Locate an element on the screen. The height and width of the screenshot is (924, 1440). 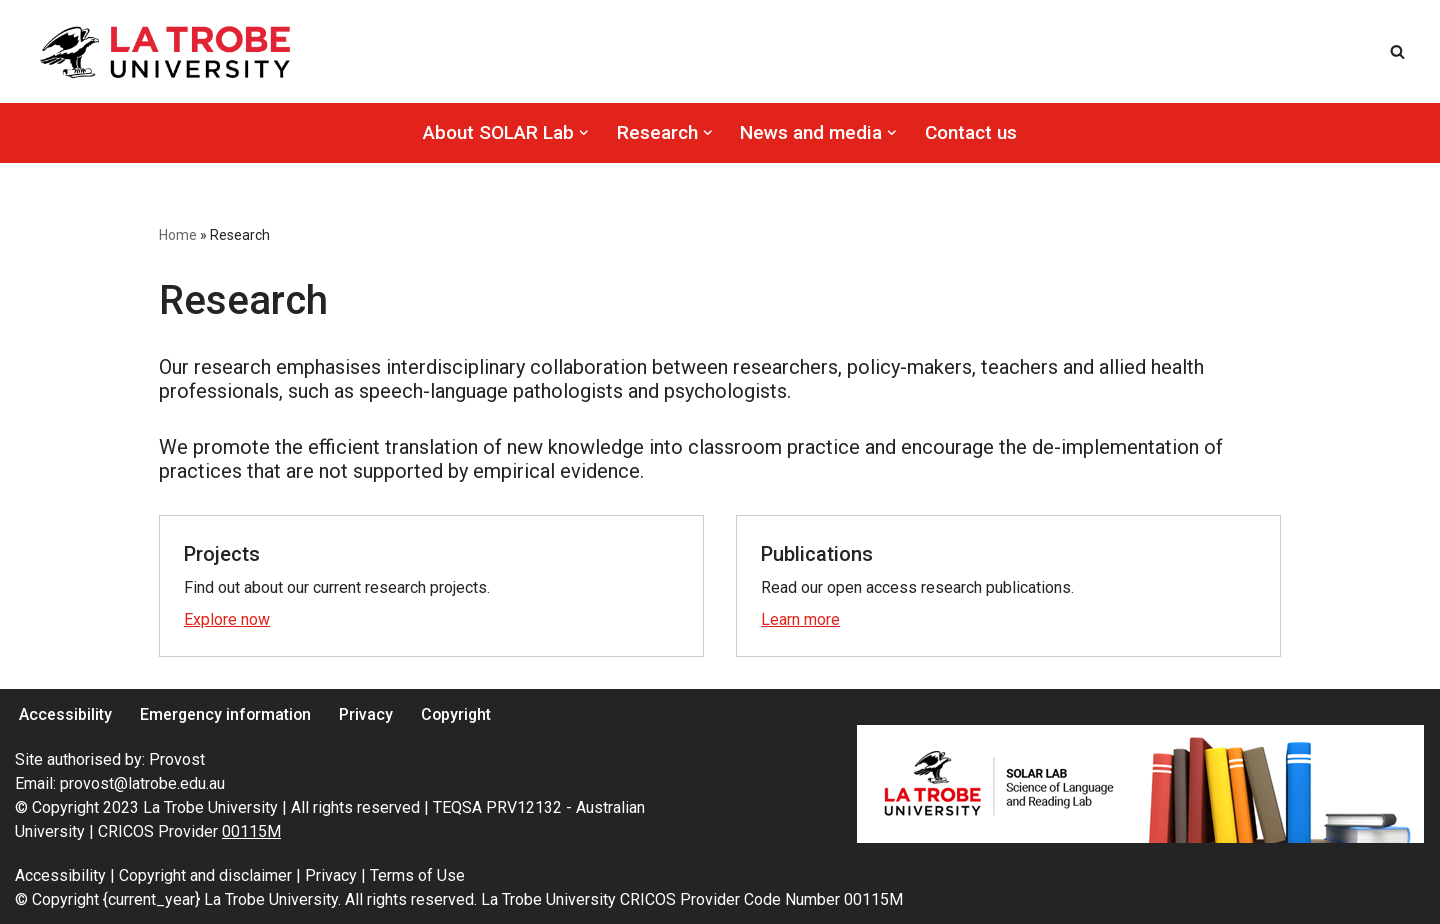
Copyright is located at coordinates (460, 714).